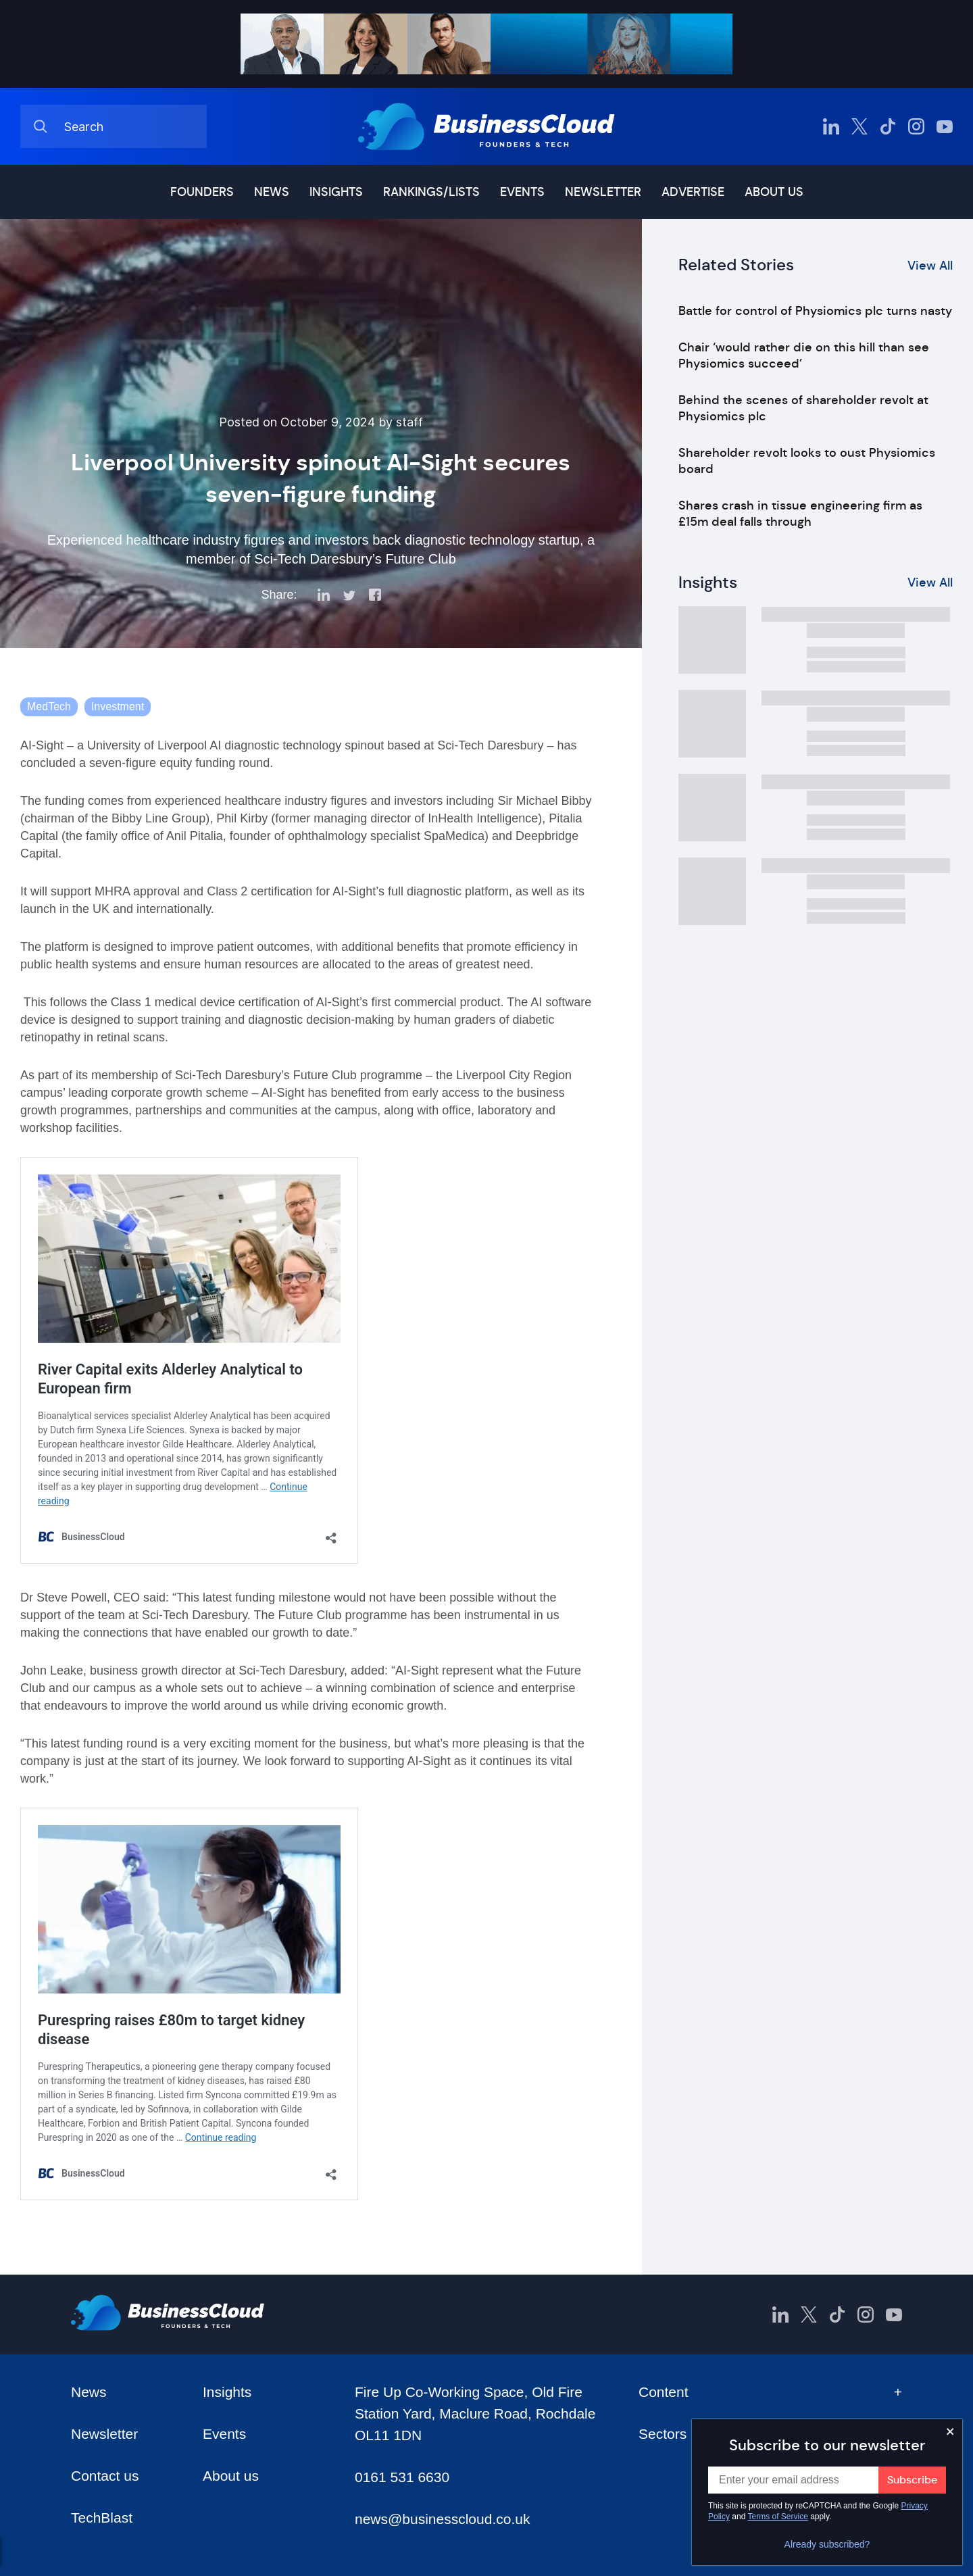  What do you see at coordinates (49, 706) in the screenshot?
I see `MedTech` at bounding box center [49, 706].